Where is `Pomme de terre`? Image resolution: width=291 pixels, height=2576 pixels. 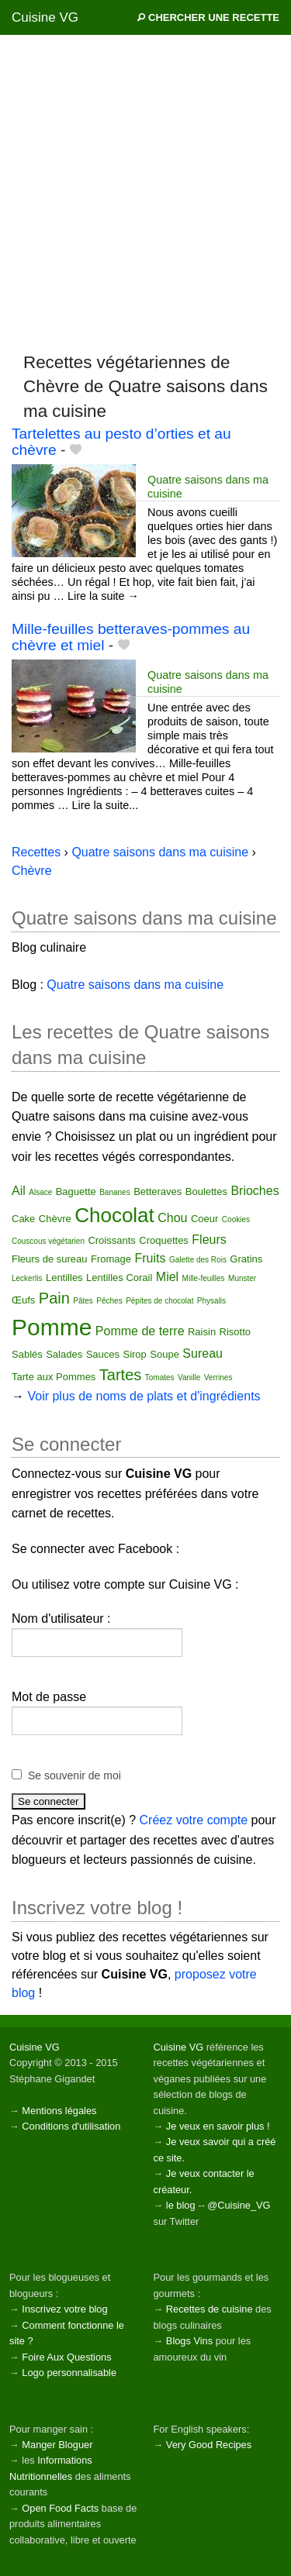 Pomme de terre is located at coordinates (140, 1331).